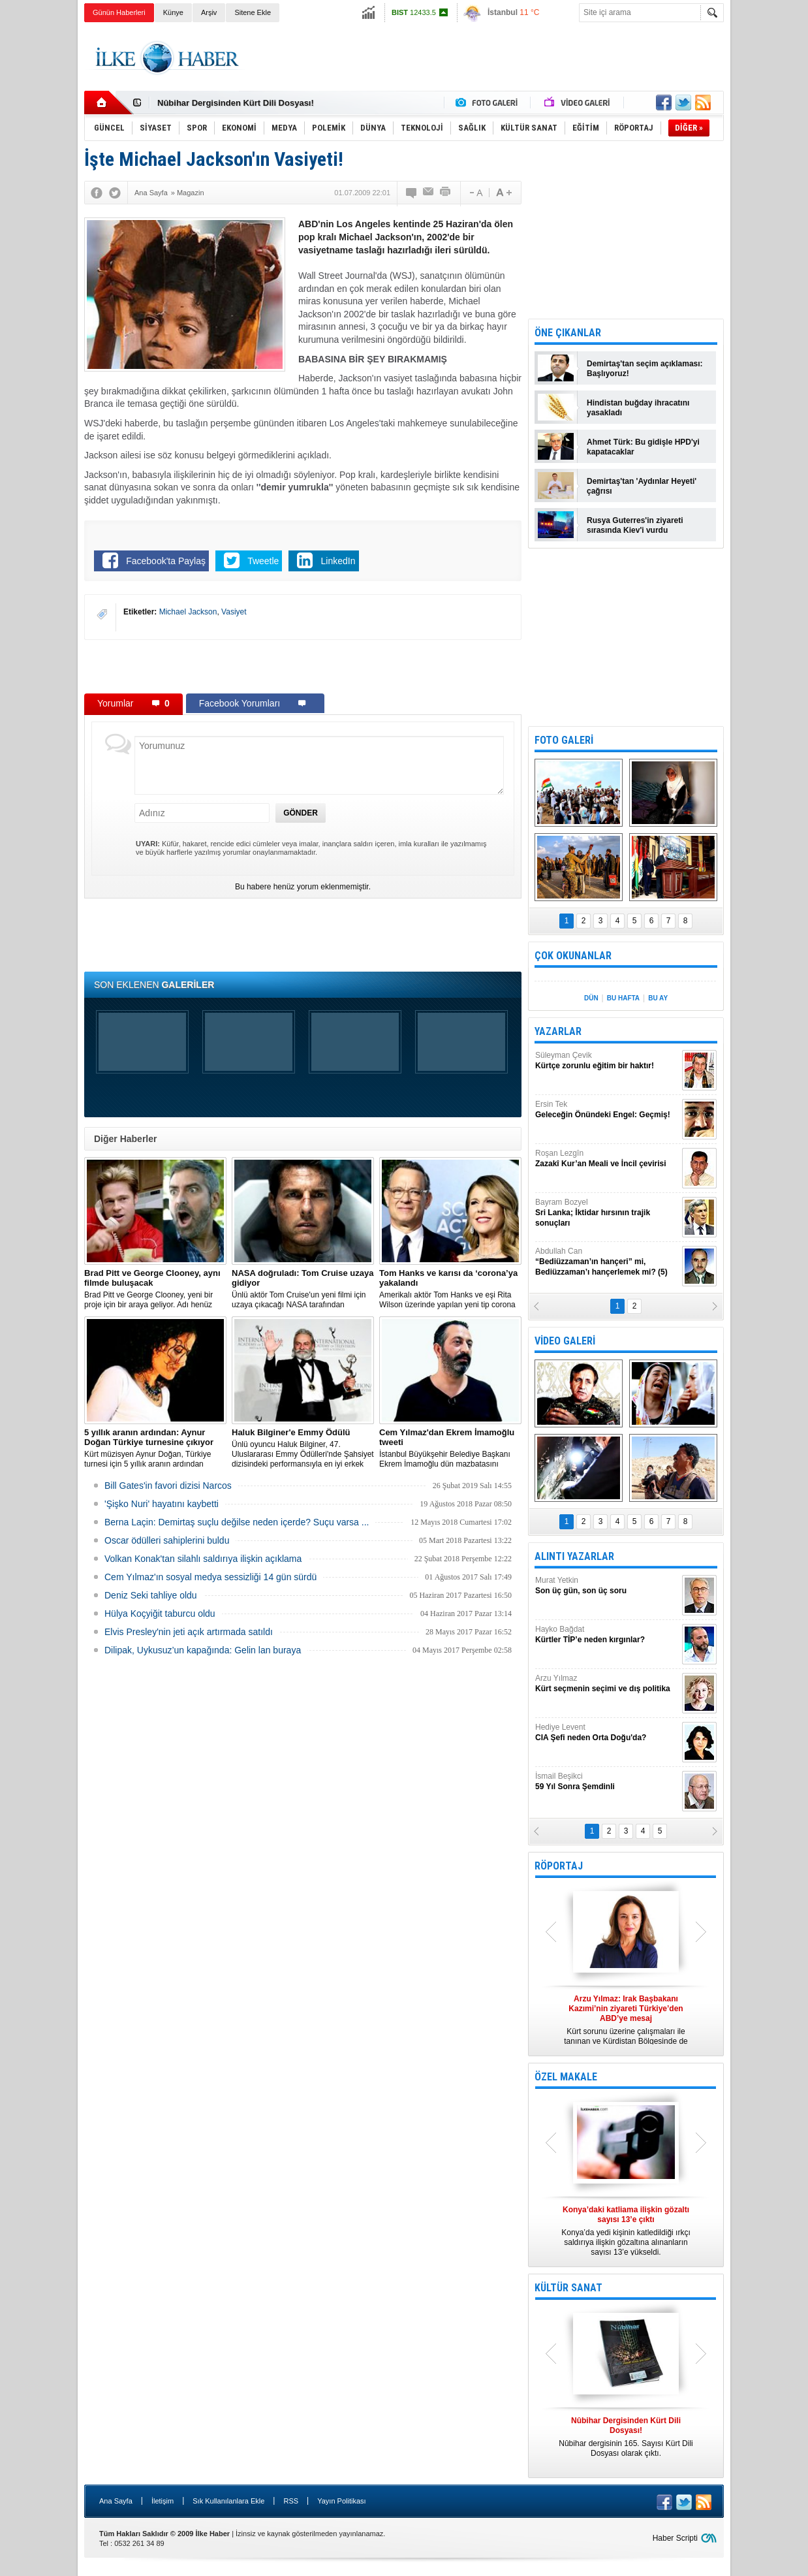  What do you see at coordinates (159, 1613) in the screenshot?
I see `Hülya Koçyiğit taburcu oldu` at bounding box center [159, 1613].